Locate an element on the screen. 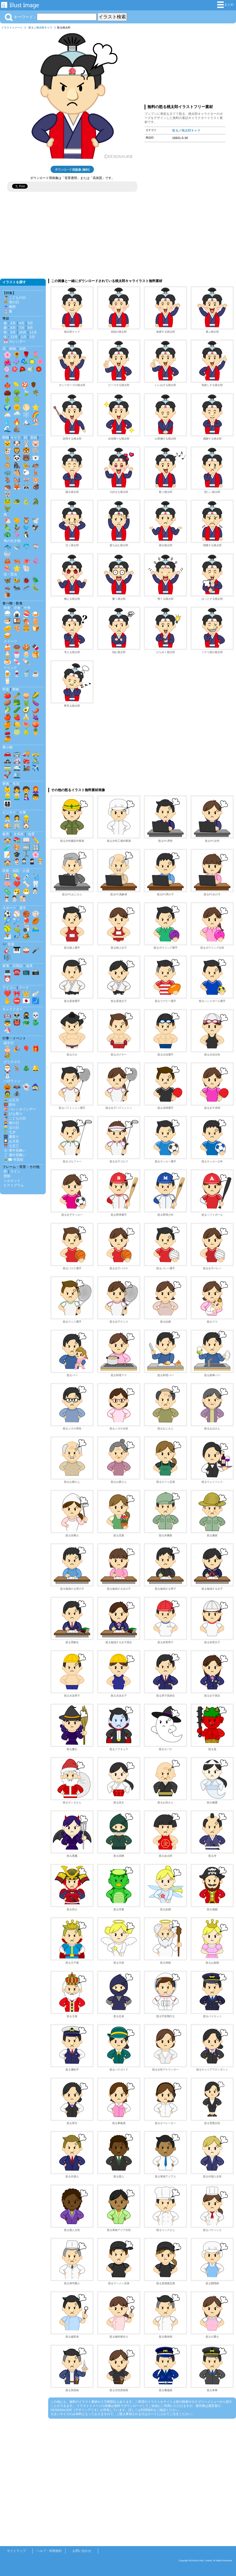 The width and height of the screenshot is (236, 2576). 5月 is located at coordinates (30, 323).